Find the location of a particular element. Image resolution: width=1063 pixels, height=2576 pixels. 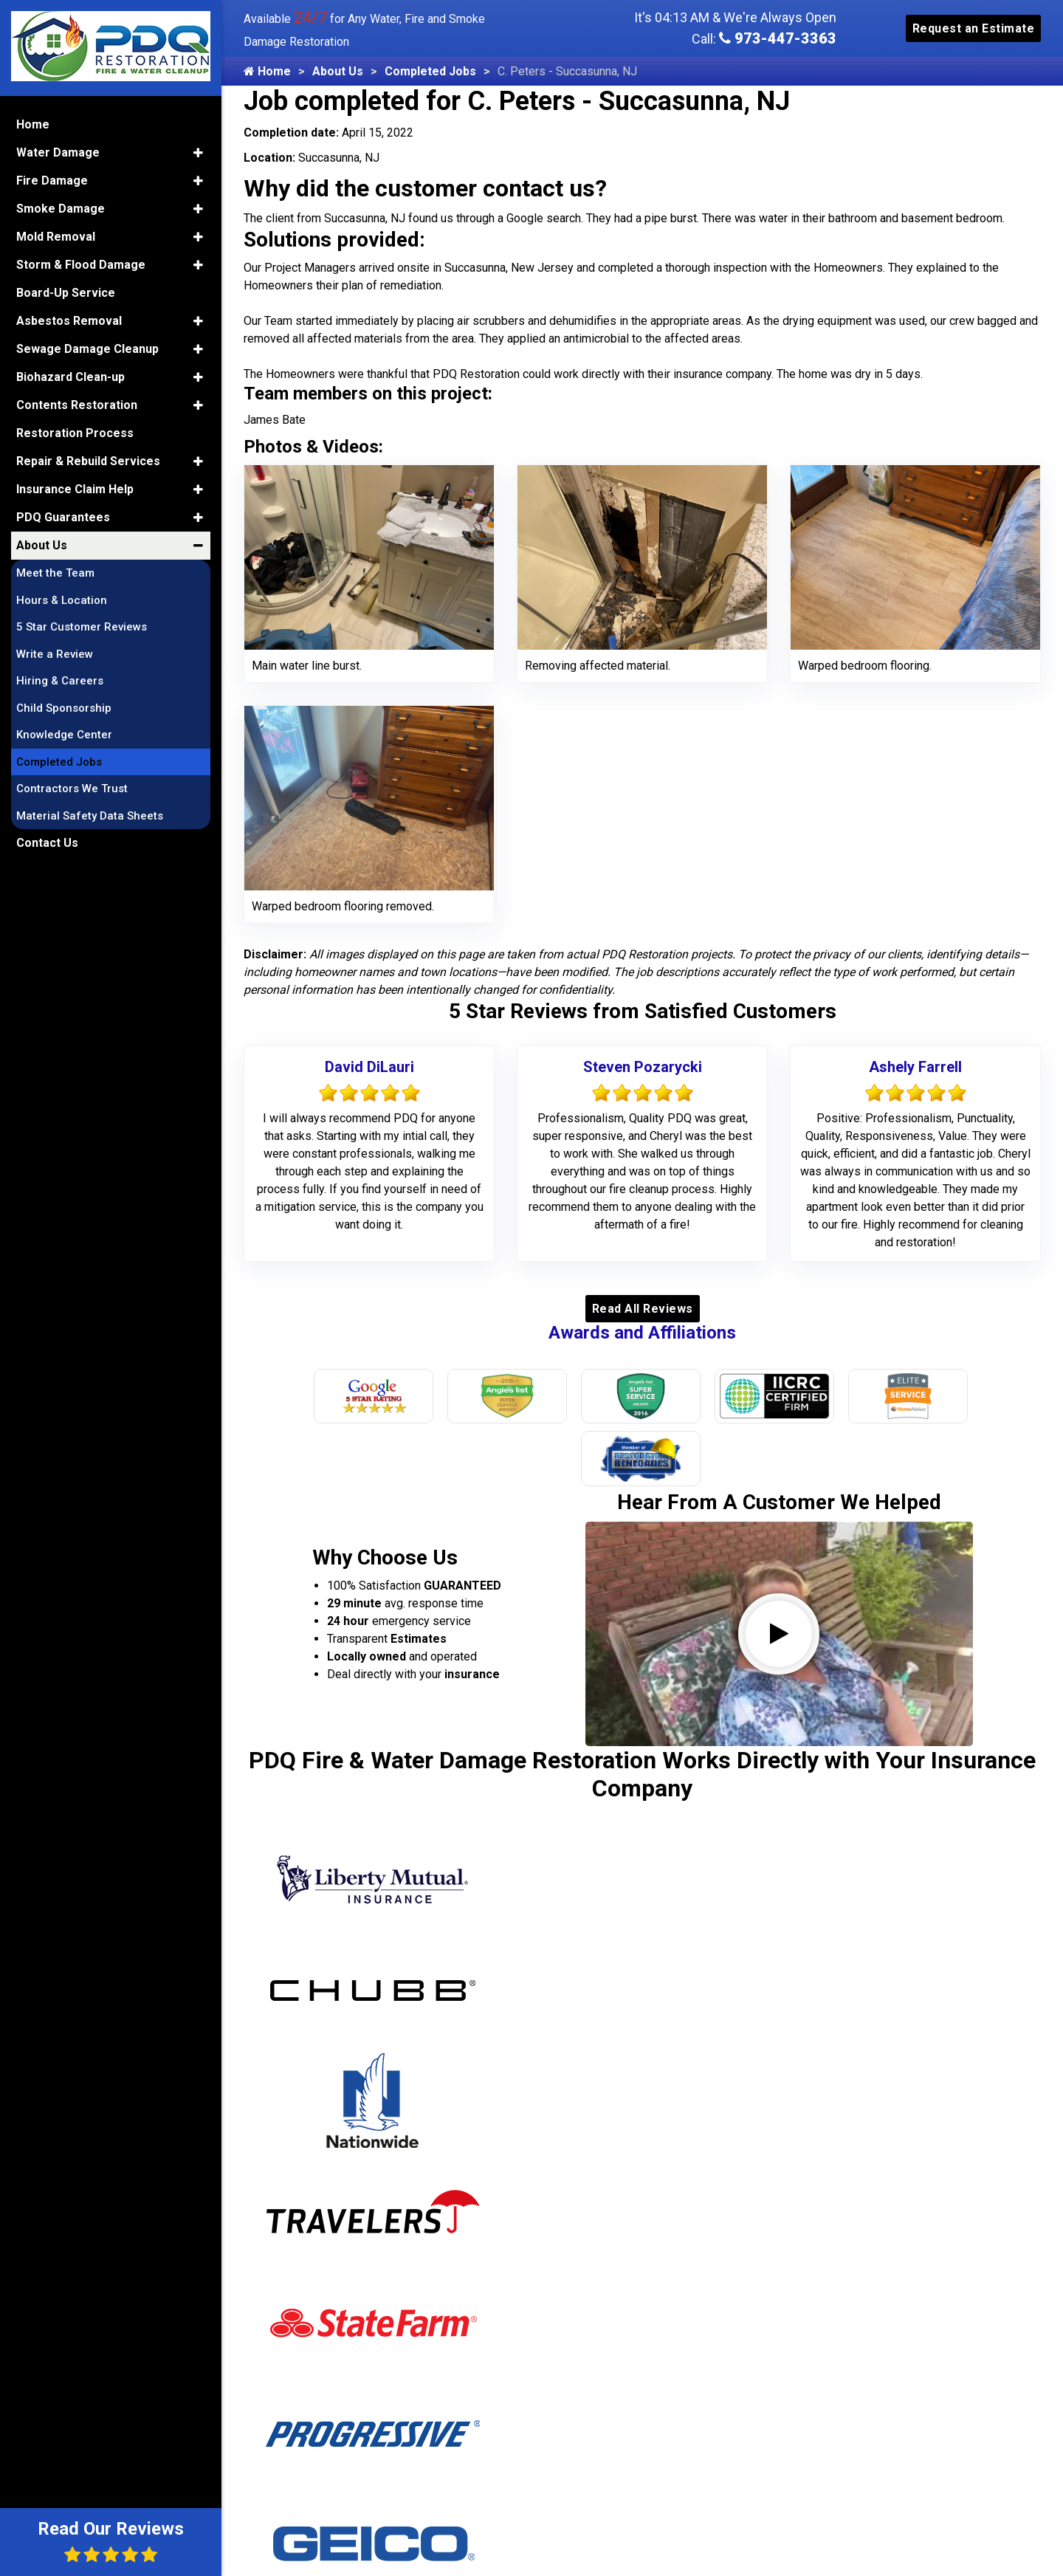

Insurance Claim Help is located at coordinates (75, 489).